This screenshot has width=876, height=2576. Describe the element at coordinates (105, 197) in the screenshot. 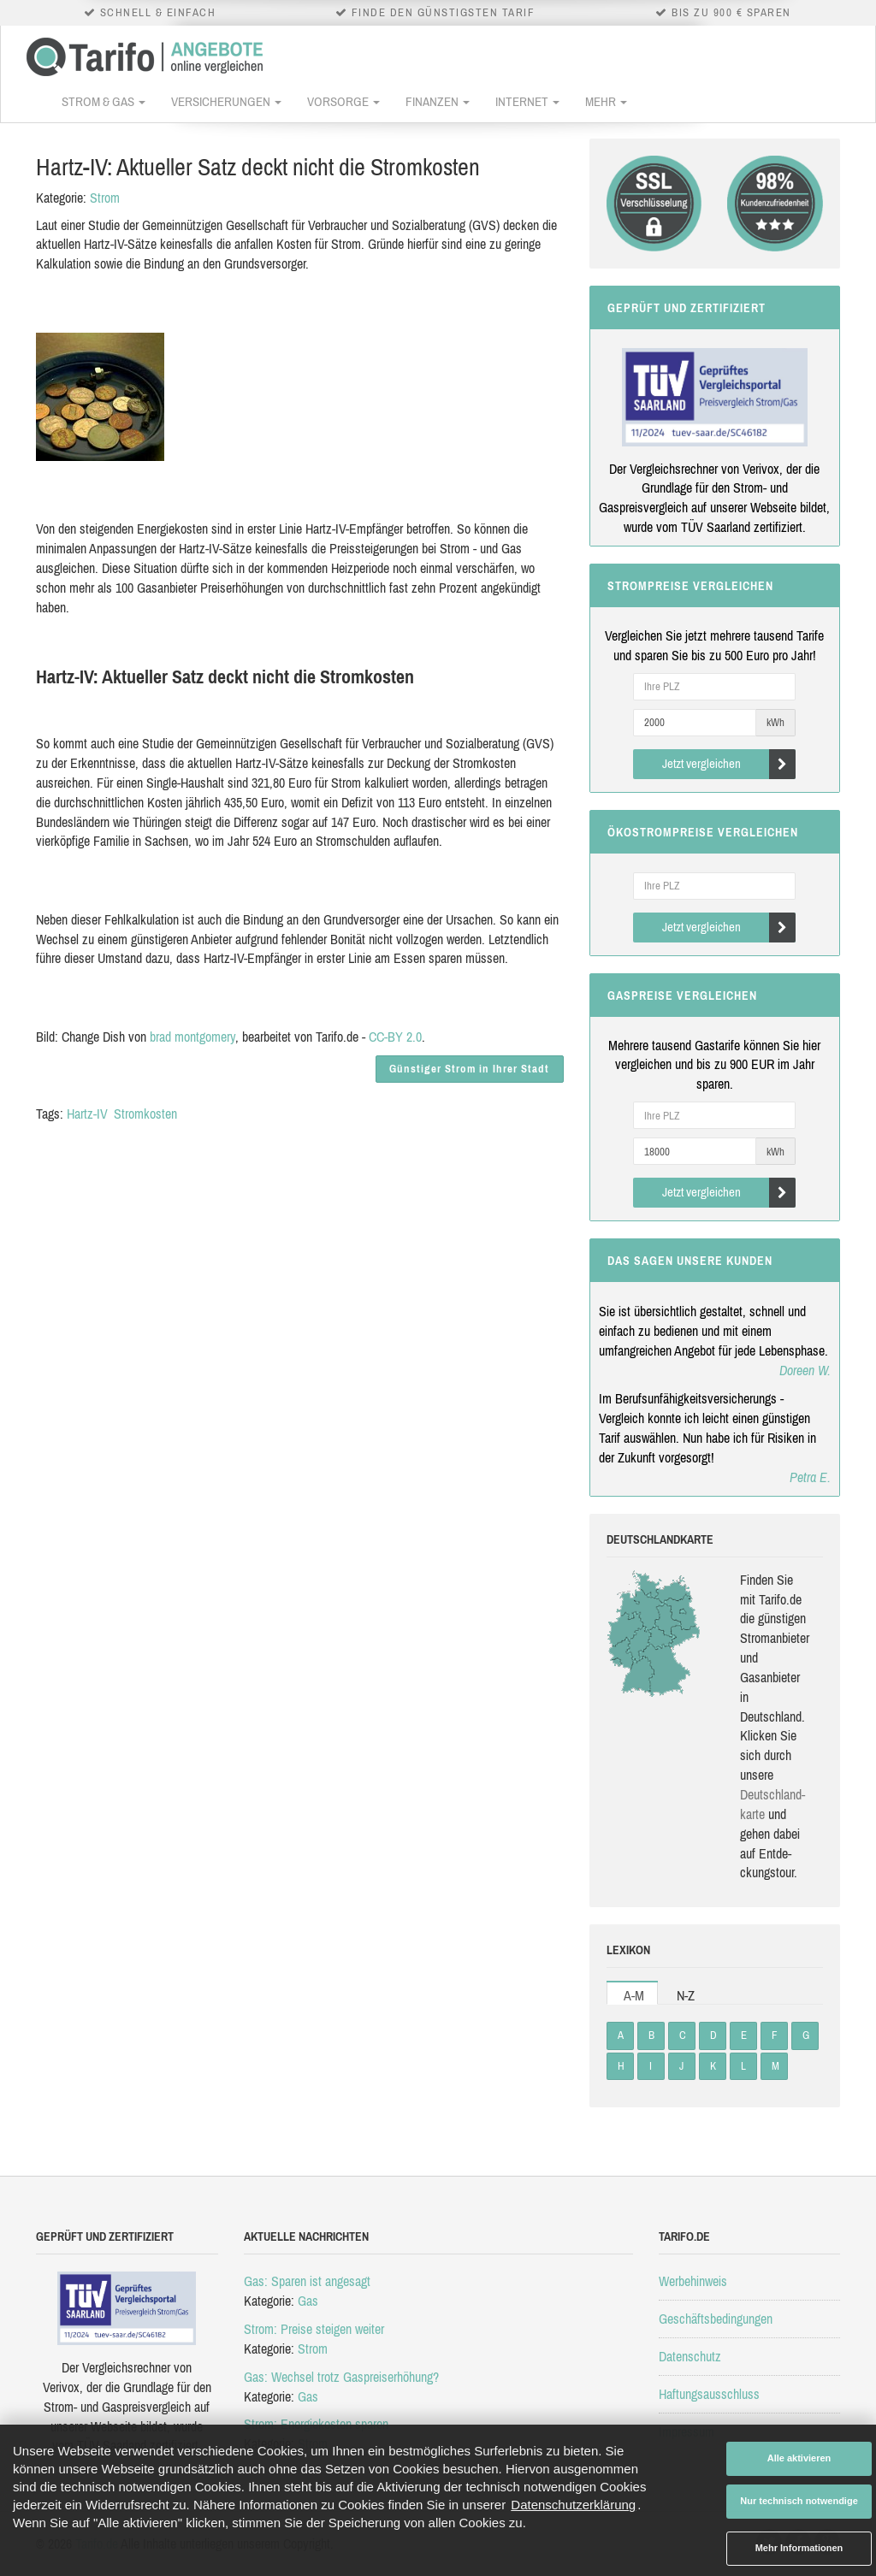

I see `Strom` at that location.